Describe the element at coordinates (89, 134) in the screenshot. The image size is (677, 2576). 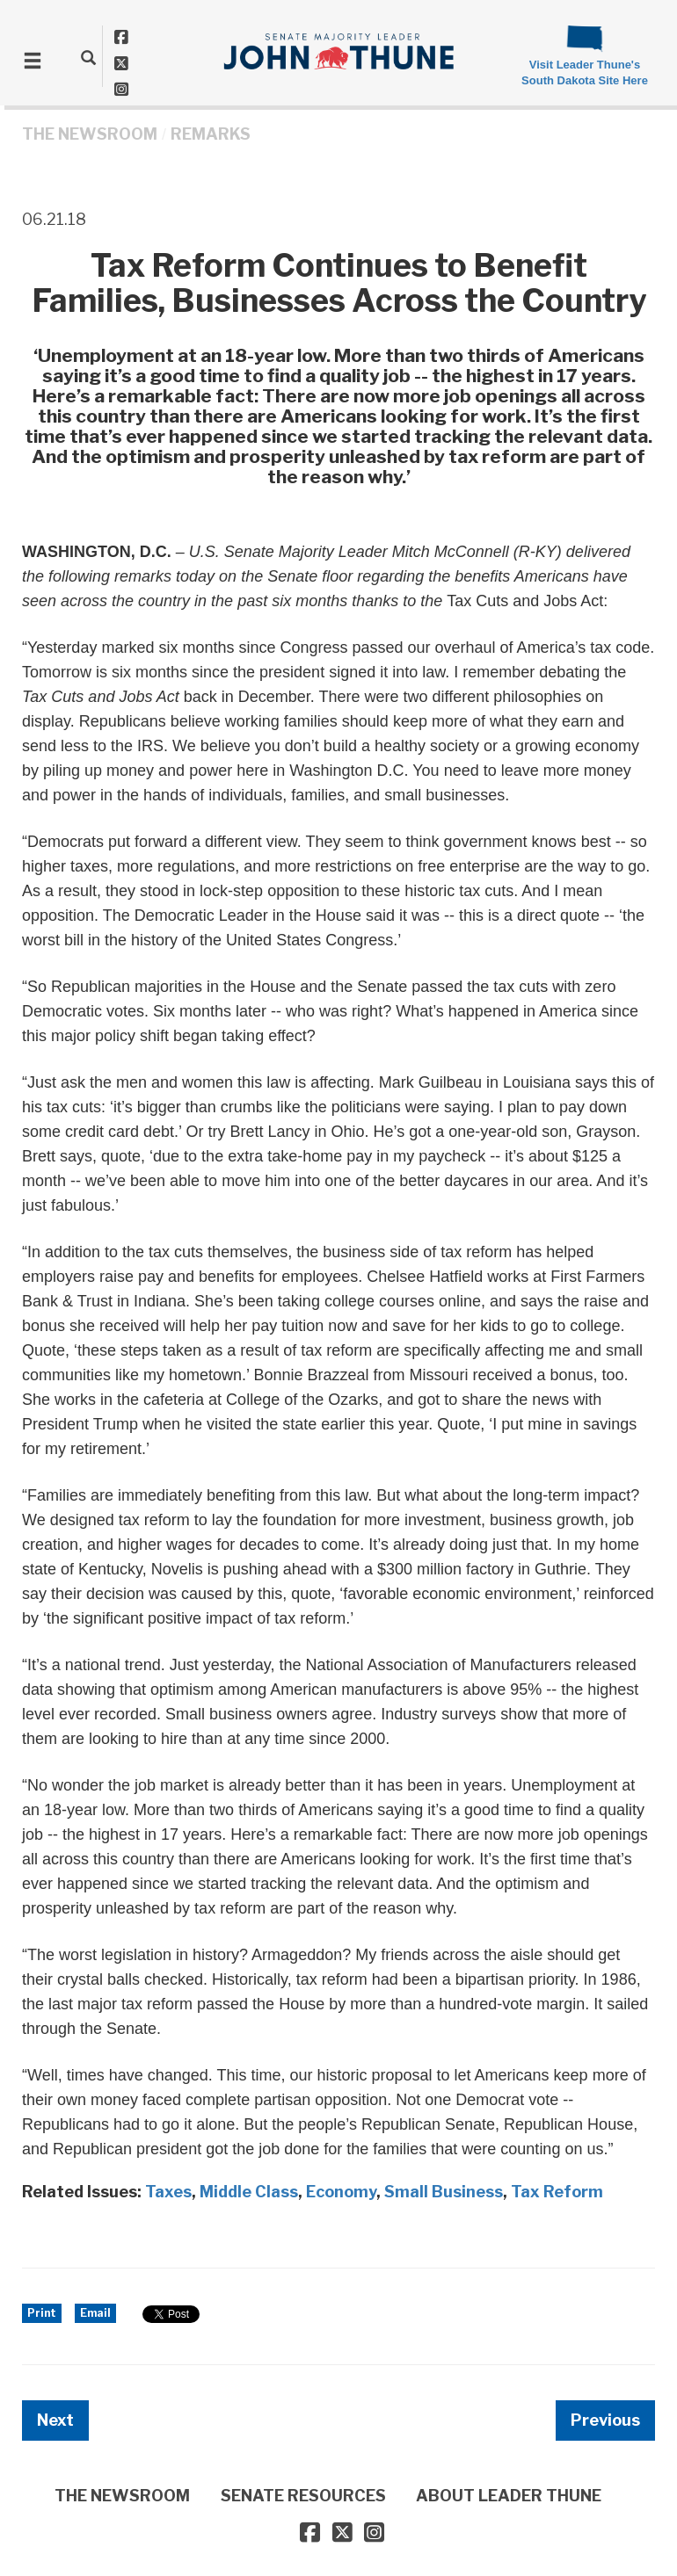
I see `THE NEWSROOM` at that location.